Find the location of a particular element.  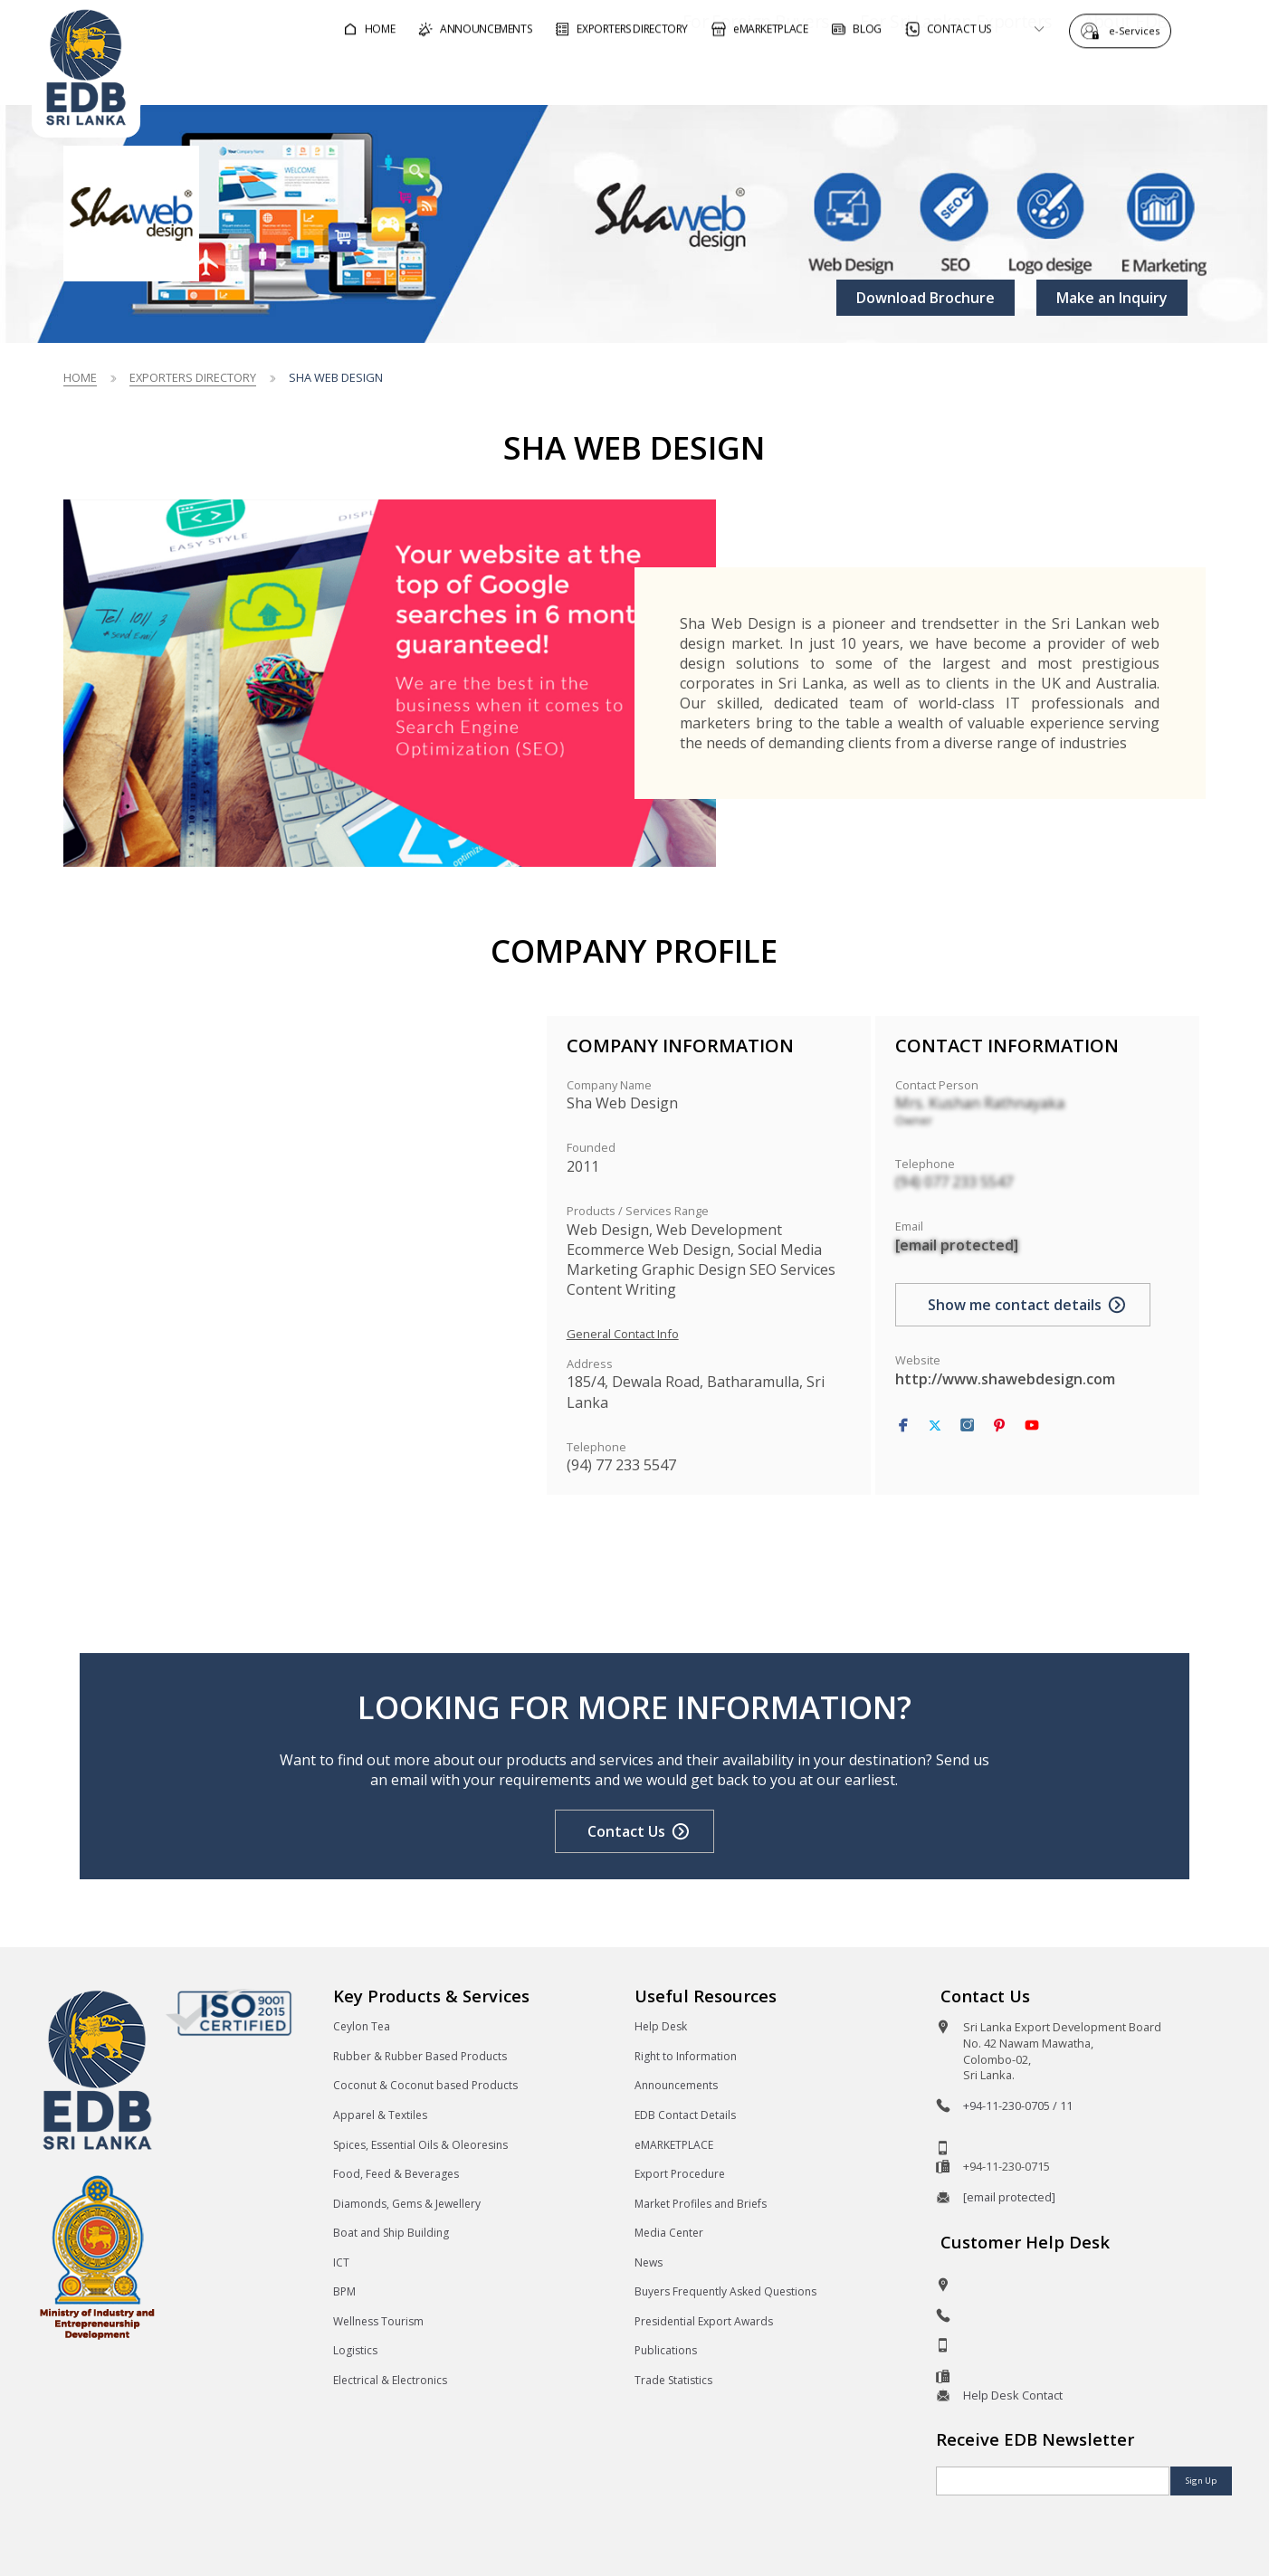

Help Desk Contact is located at coordinates (1013, 2395).